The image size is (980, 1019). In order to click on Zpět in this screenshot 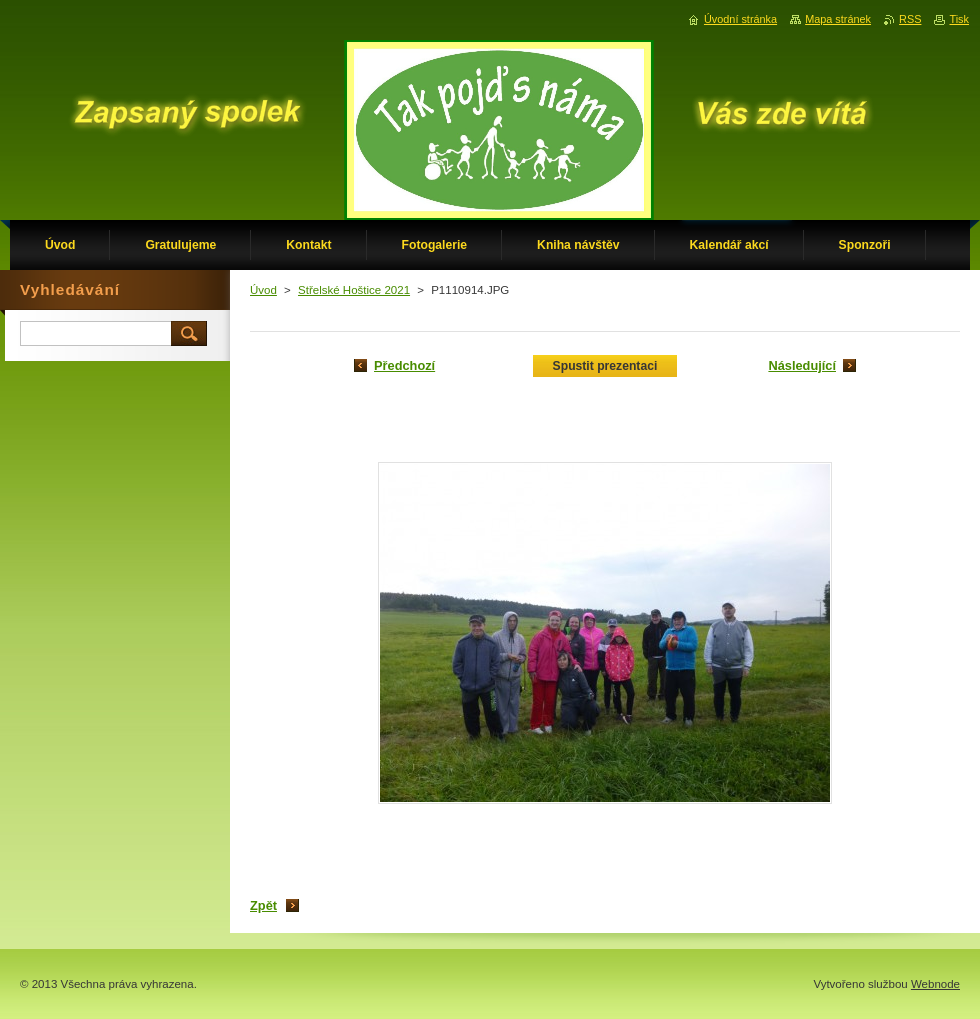, I will do `click(263, 905)`.